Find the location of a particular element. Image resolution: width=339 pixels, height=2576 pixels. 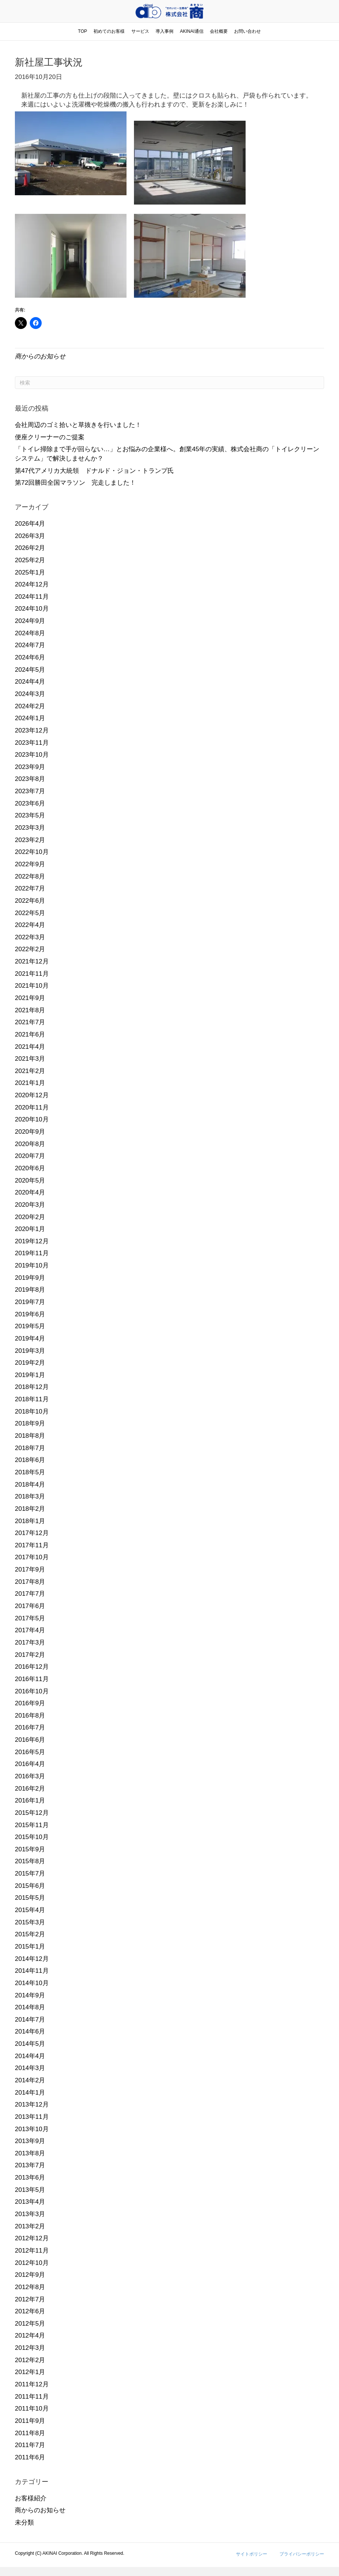

2014年2月 is located at coordinates (30, 2080).